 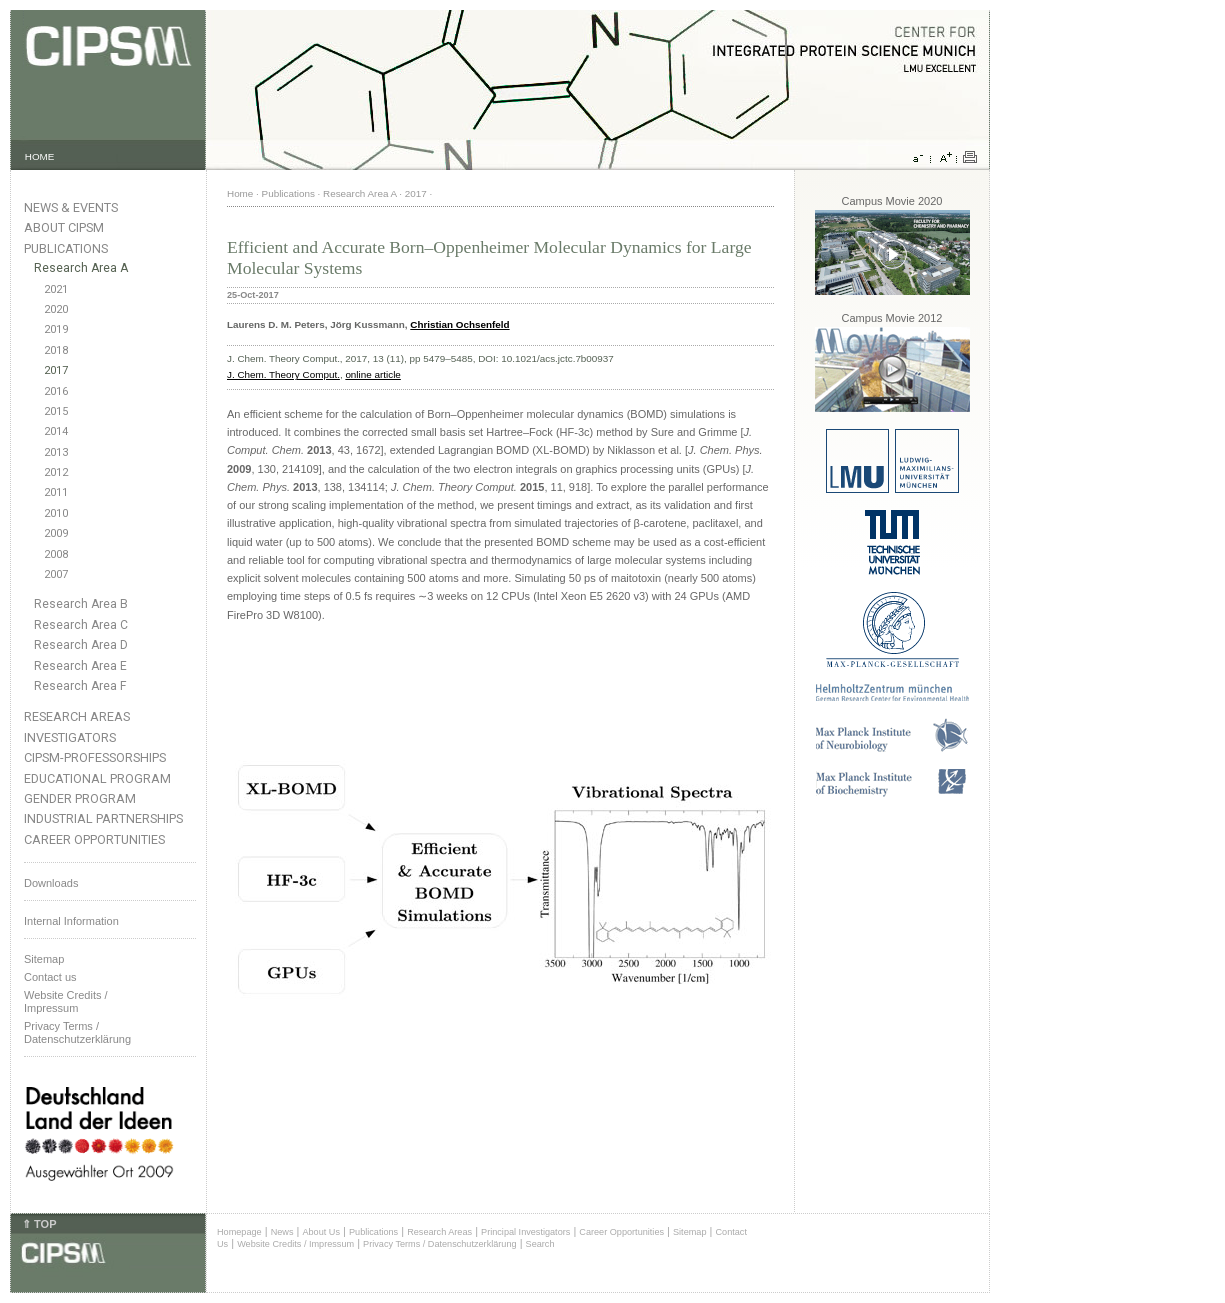 I want to click on Career Opportunities, so click(x=94, y=839).